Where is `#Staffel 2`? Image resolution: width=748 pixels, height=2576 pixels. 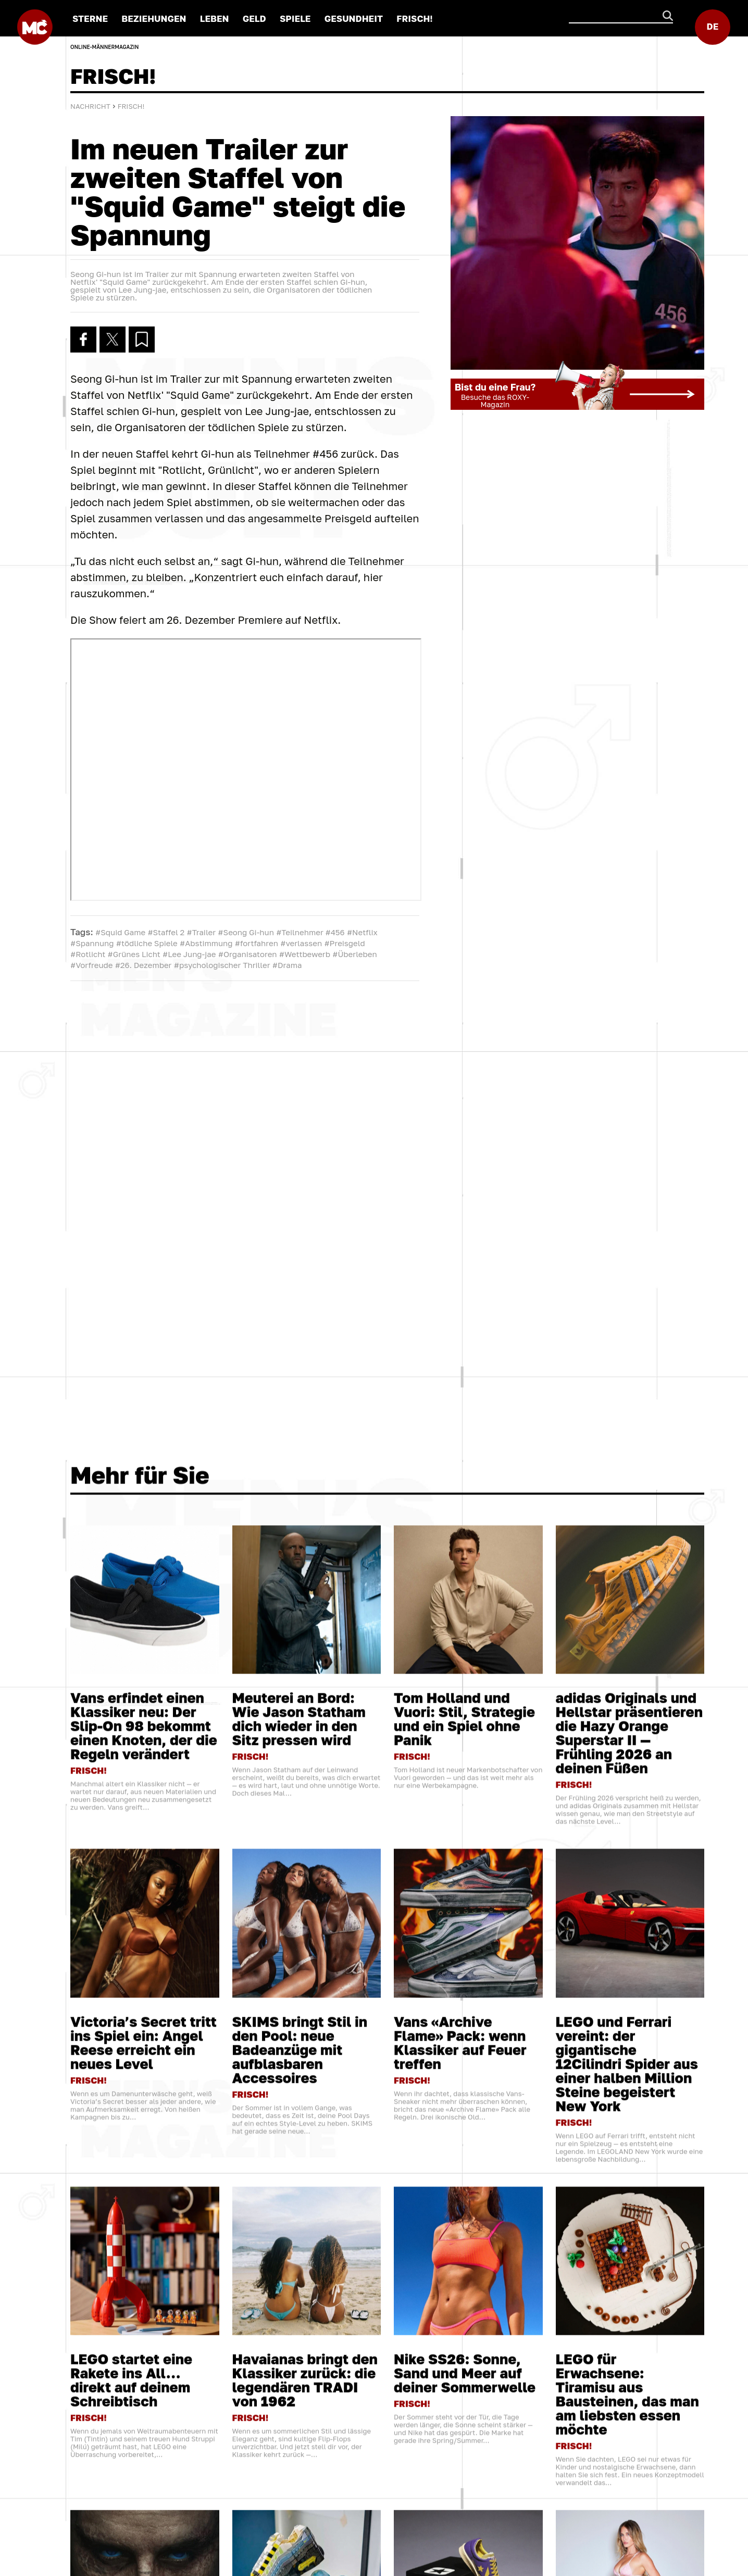 #Staffel 2 is located at coordinates (165, 932).